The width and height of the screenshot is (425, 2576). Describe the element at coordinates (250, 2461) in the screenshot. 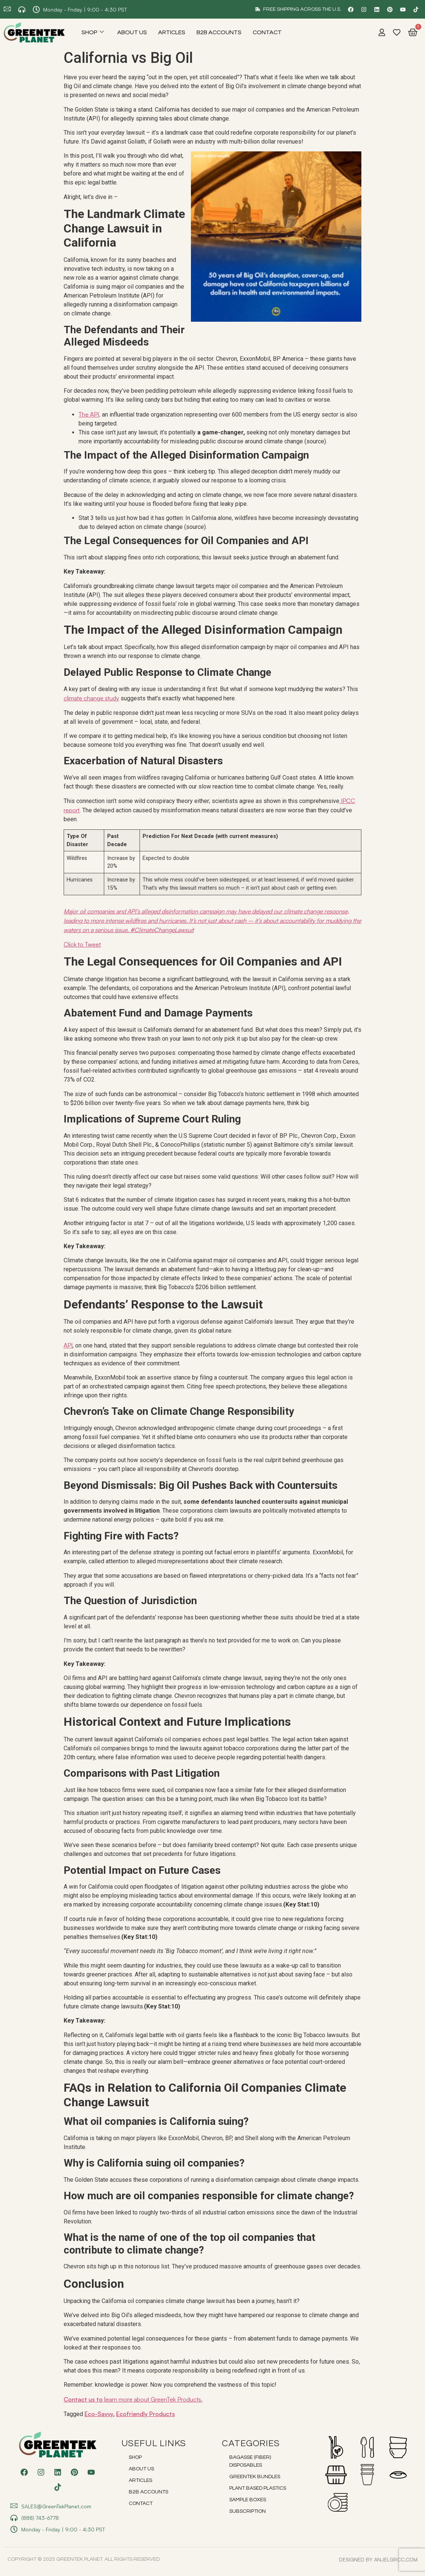

I see `Bagasse (Fiber) Disposables` at that location.